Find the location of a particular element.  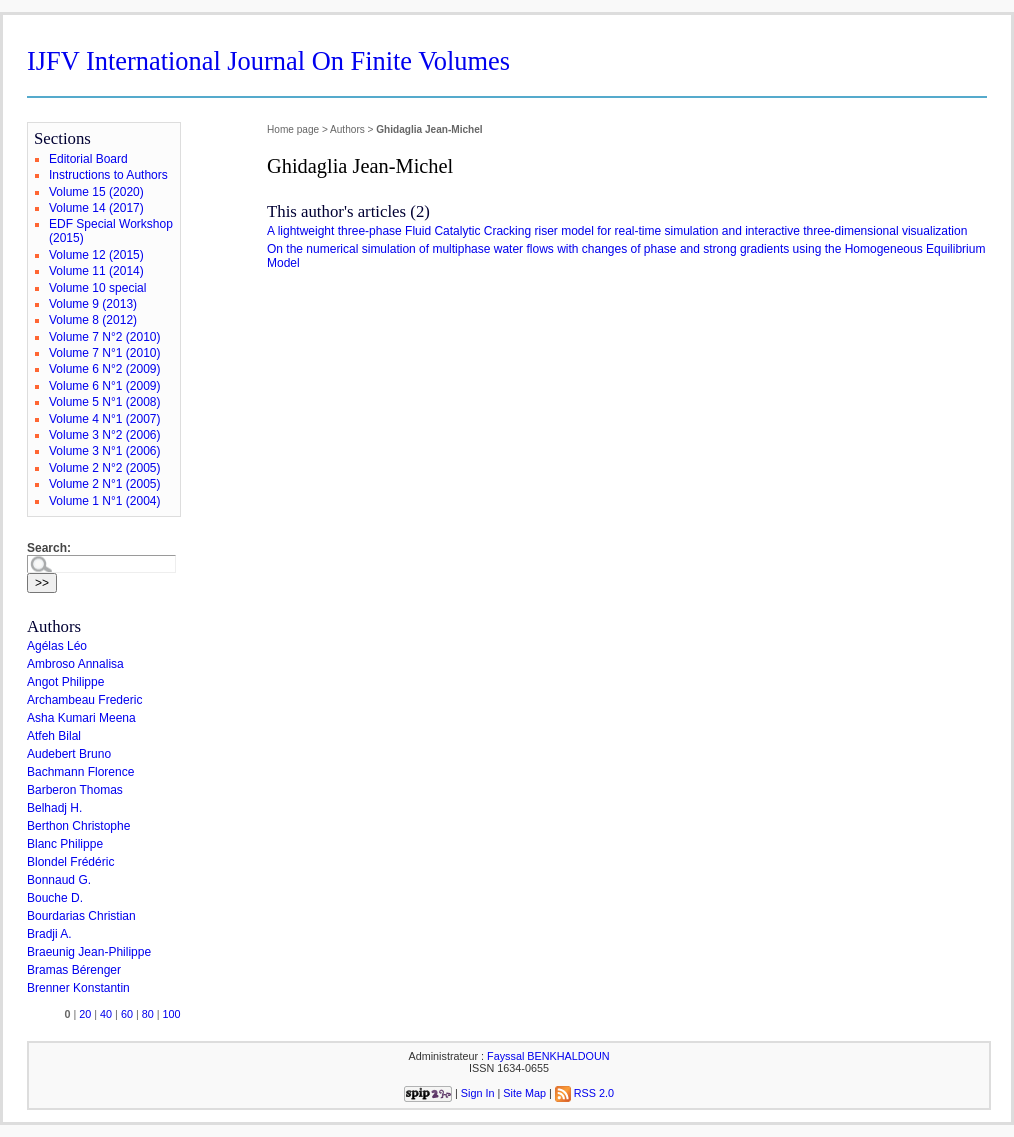

100 is located at coordinates (172, 1014).